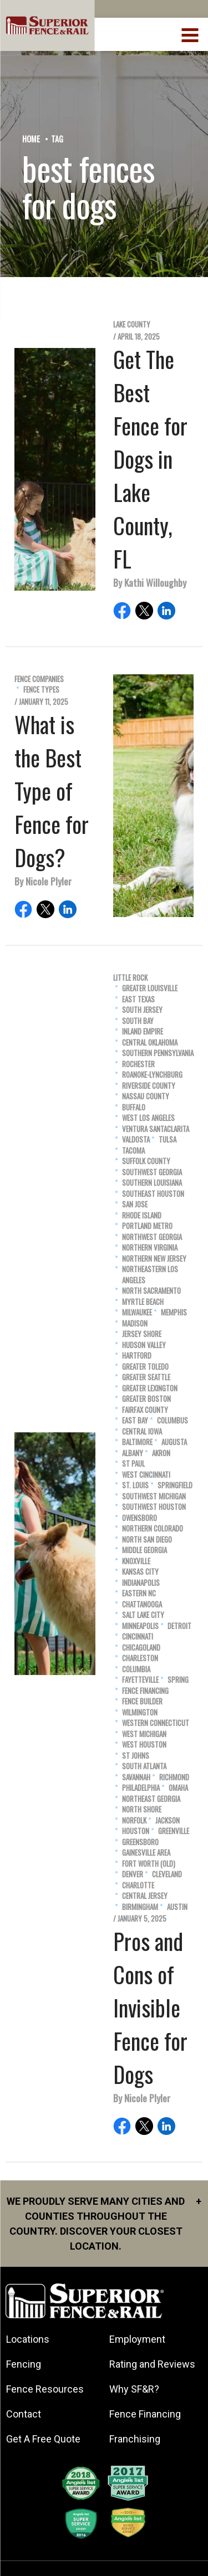  What do you see at coordinates (27, 2339) in the screenshot?
I see `Locations` at bounding box center [27, 2339].